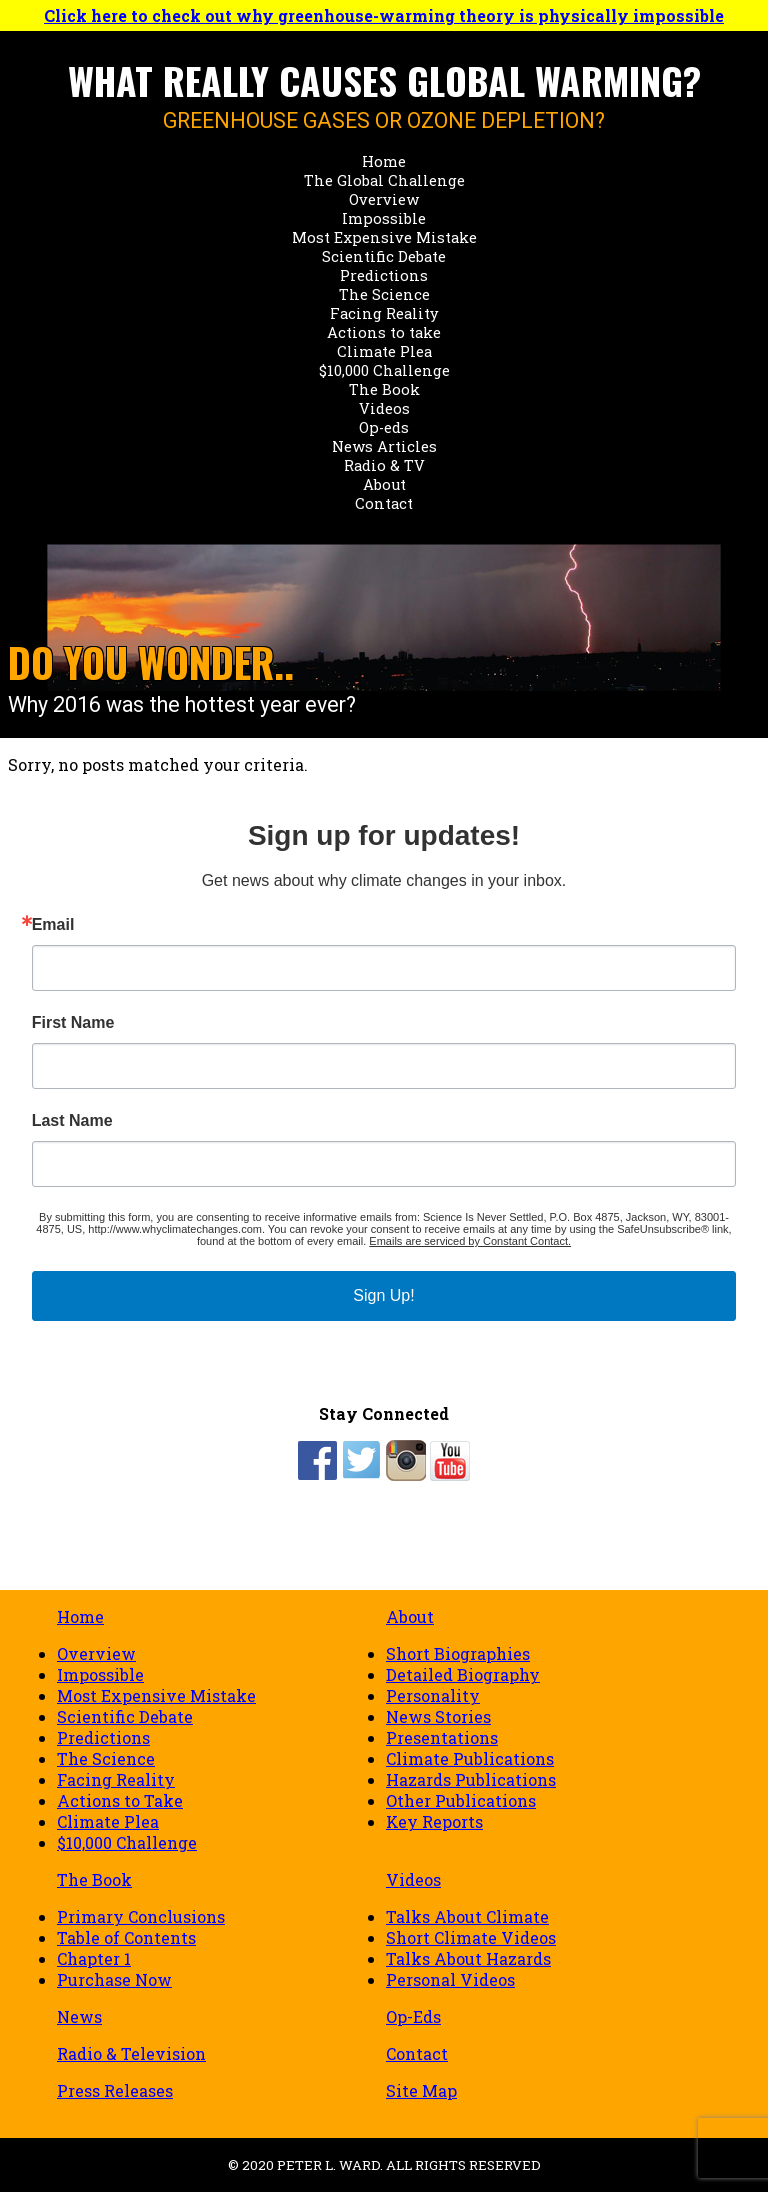 The image size is (768, 2192). What do you see at coordinates (461, 1800) in the screenshot?
I see `Other Publications` at bounding box center [461, 1800].